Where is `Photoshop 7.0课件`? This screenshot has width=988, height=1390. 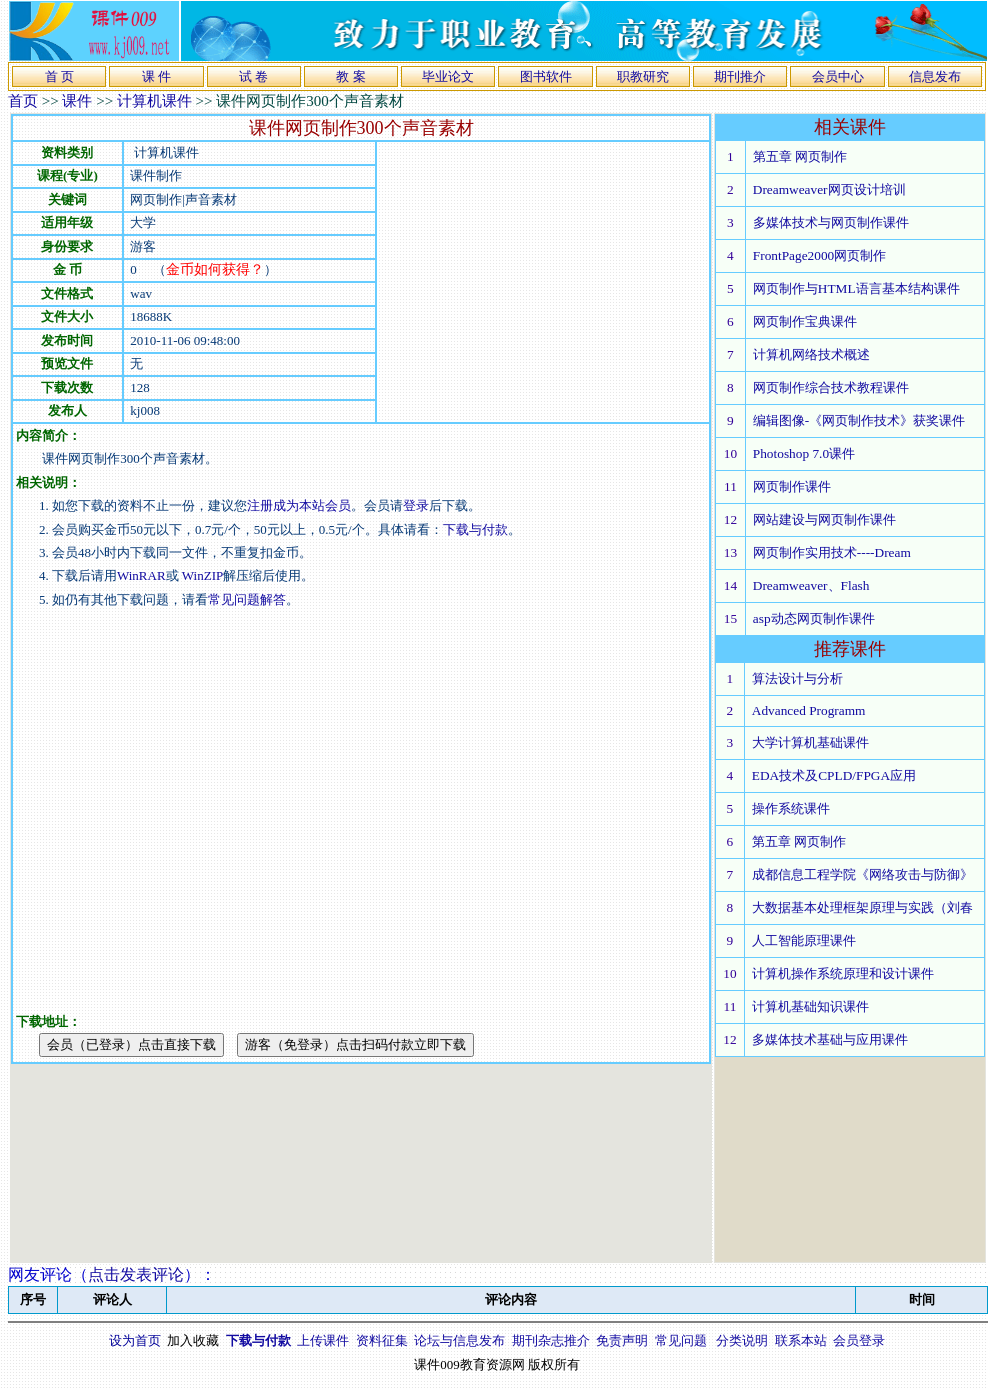 Photoshop 7.0课件 is located at coordinates (804, 453).